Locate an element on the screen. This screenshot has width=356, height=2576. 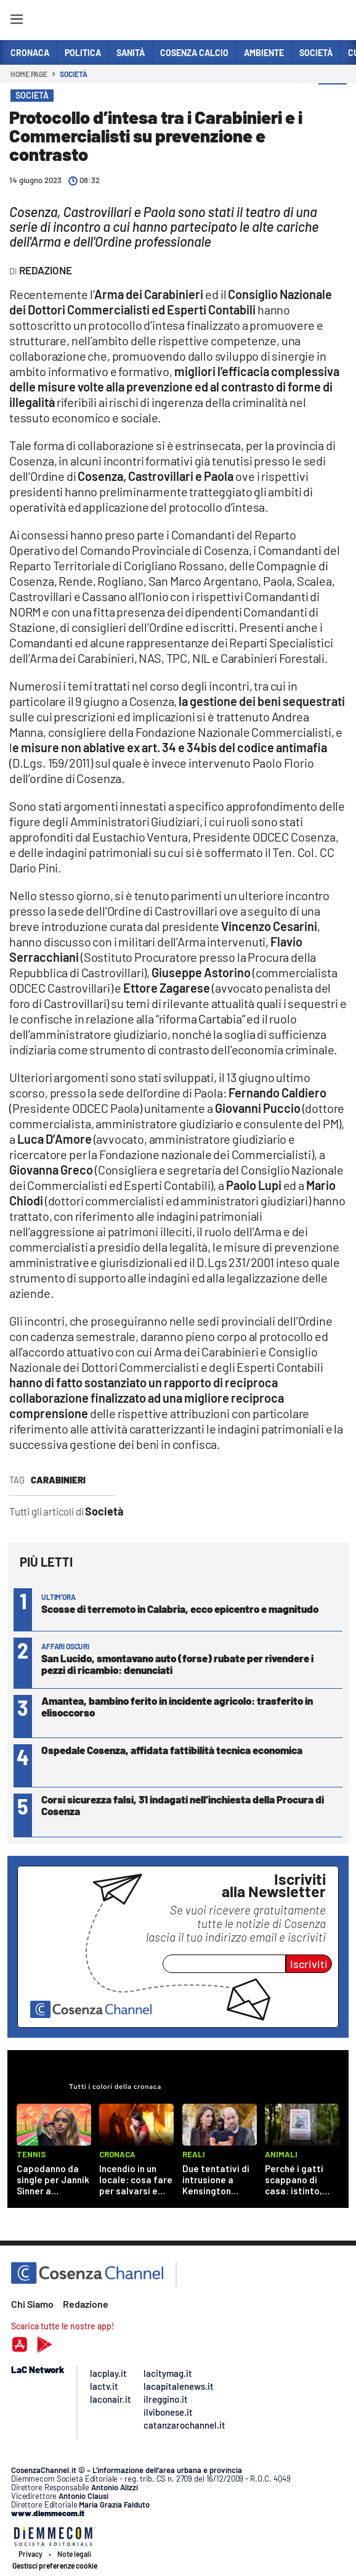
Note legali is located at coordinates (74, 2553).